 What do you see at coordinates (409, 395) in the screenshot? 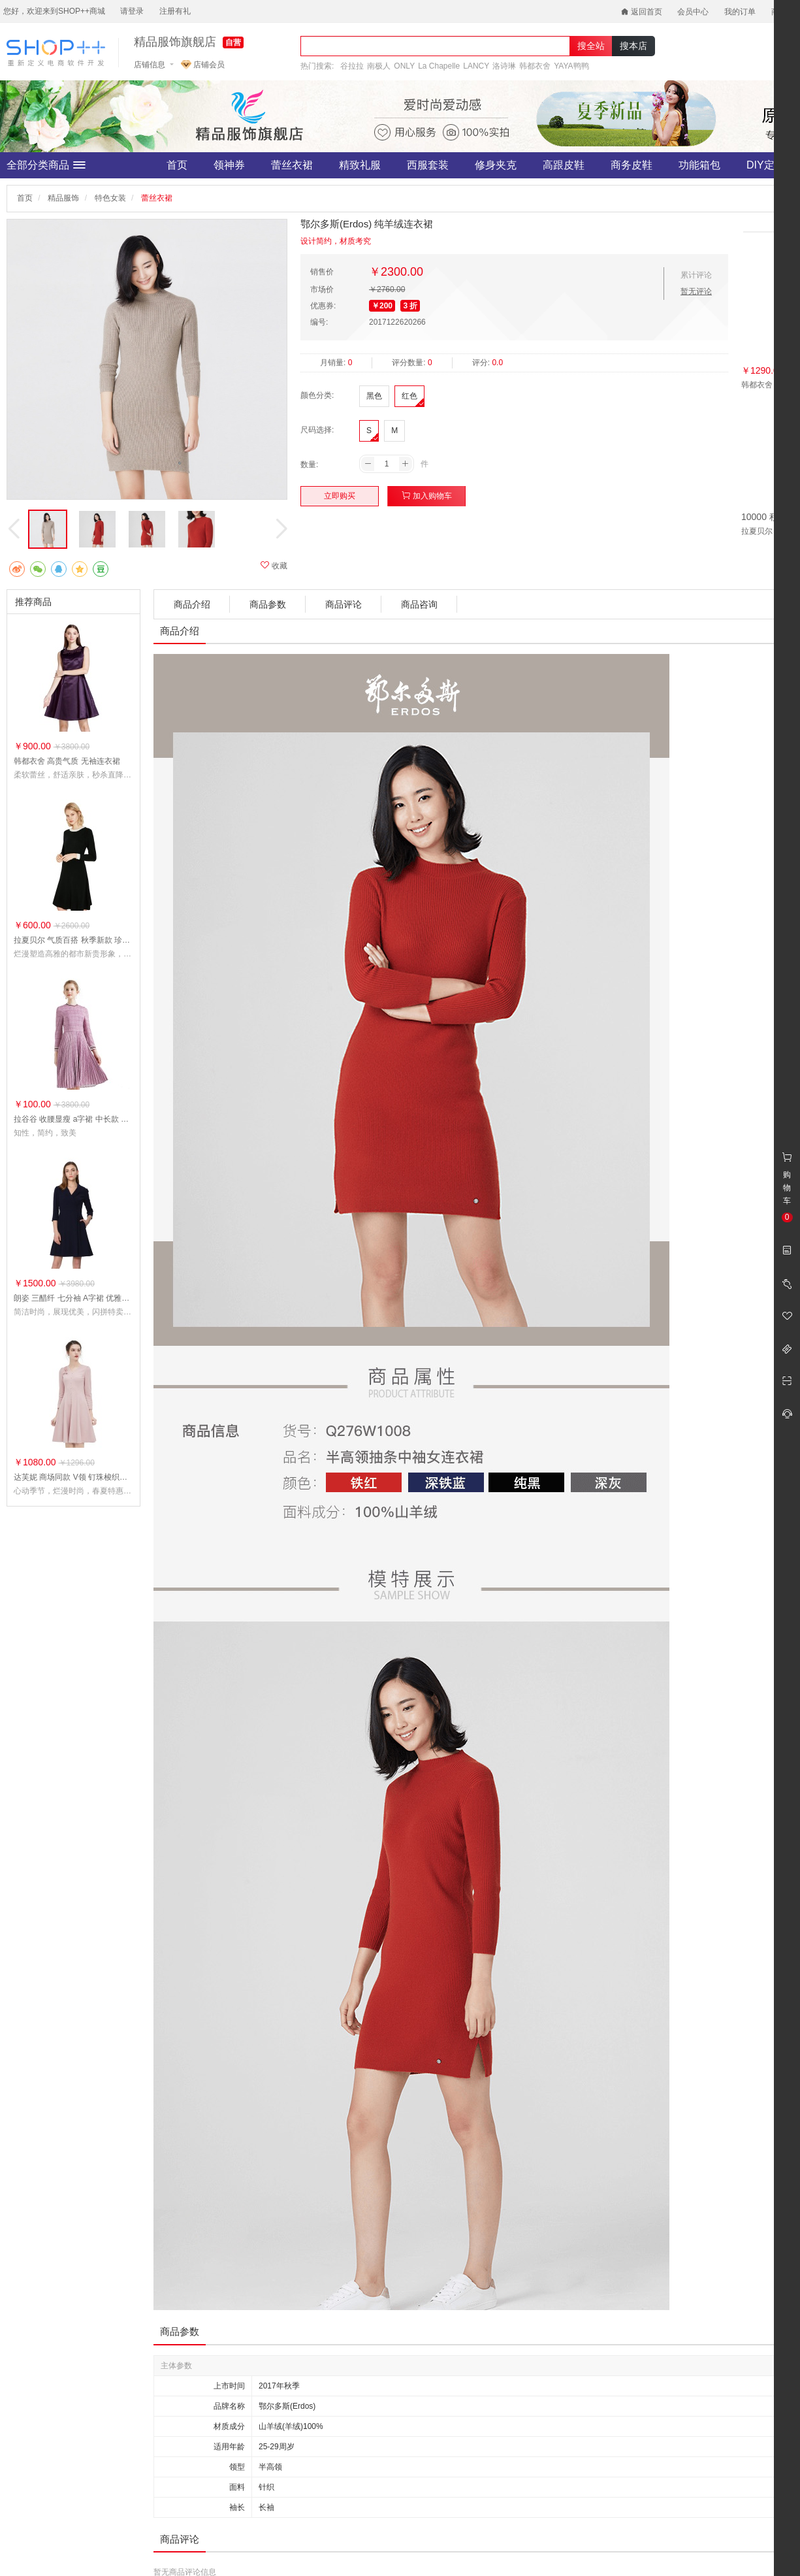
I see `红色` at bounding box center [409, 395].